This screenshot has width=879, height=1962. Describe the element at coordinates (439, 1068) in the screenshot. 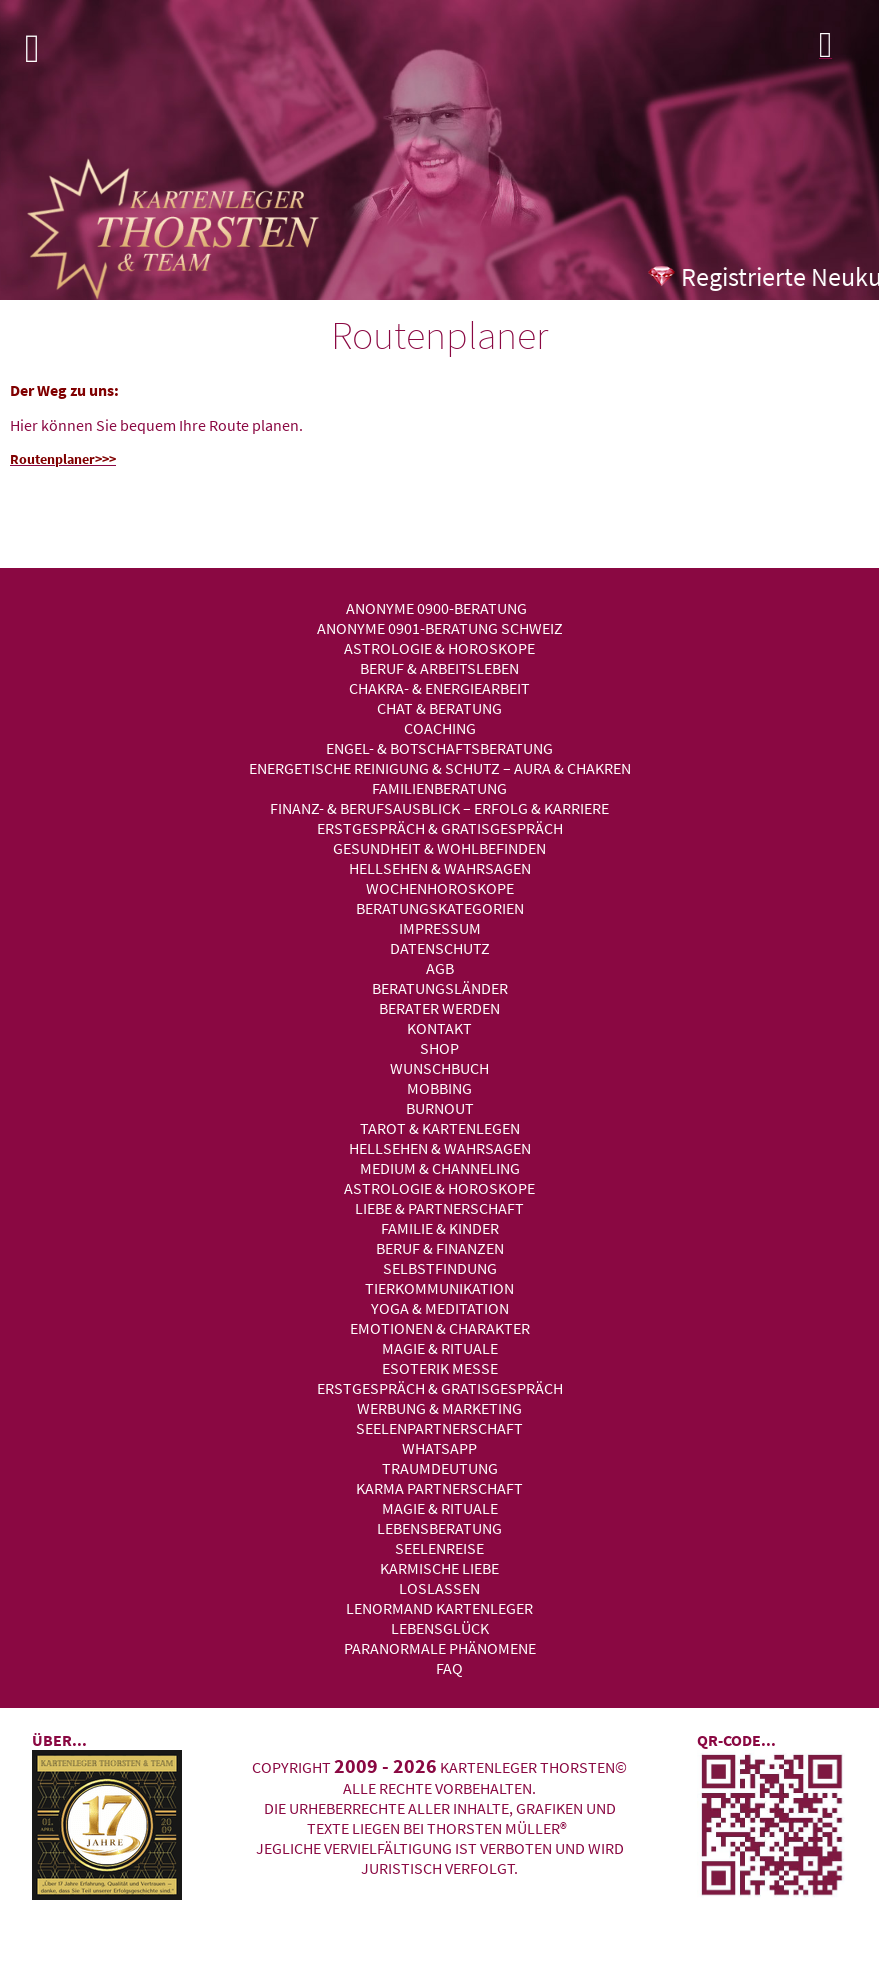

I see `Wunschbuch` at that location.